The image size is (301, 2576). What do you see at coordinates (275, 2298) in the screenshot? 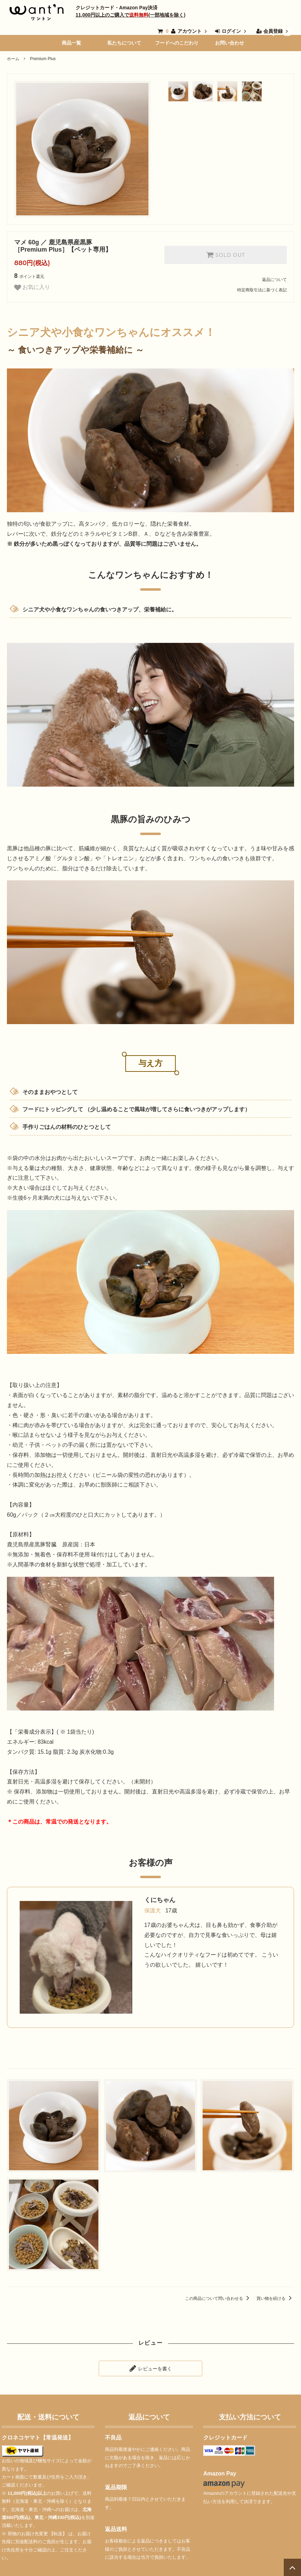
I see `買い物を続ける` at bounding box center [275, 2298].